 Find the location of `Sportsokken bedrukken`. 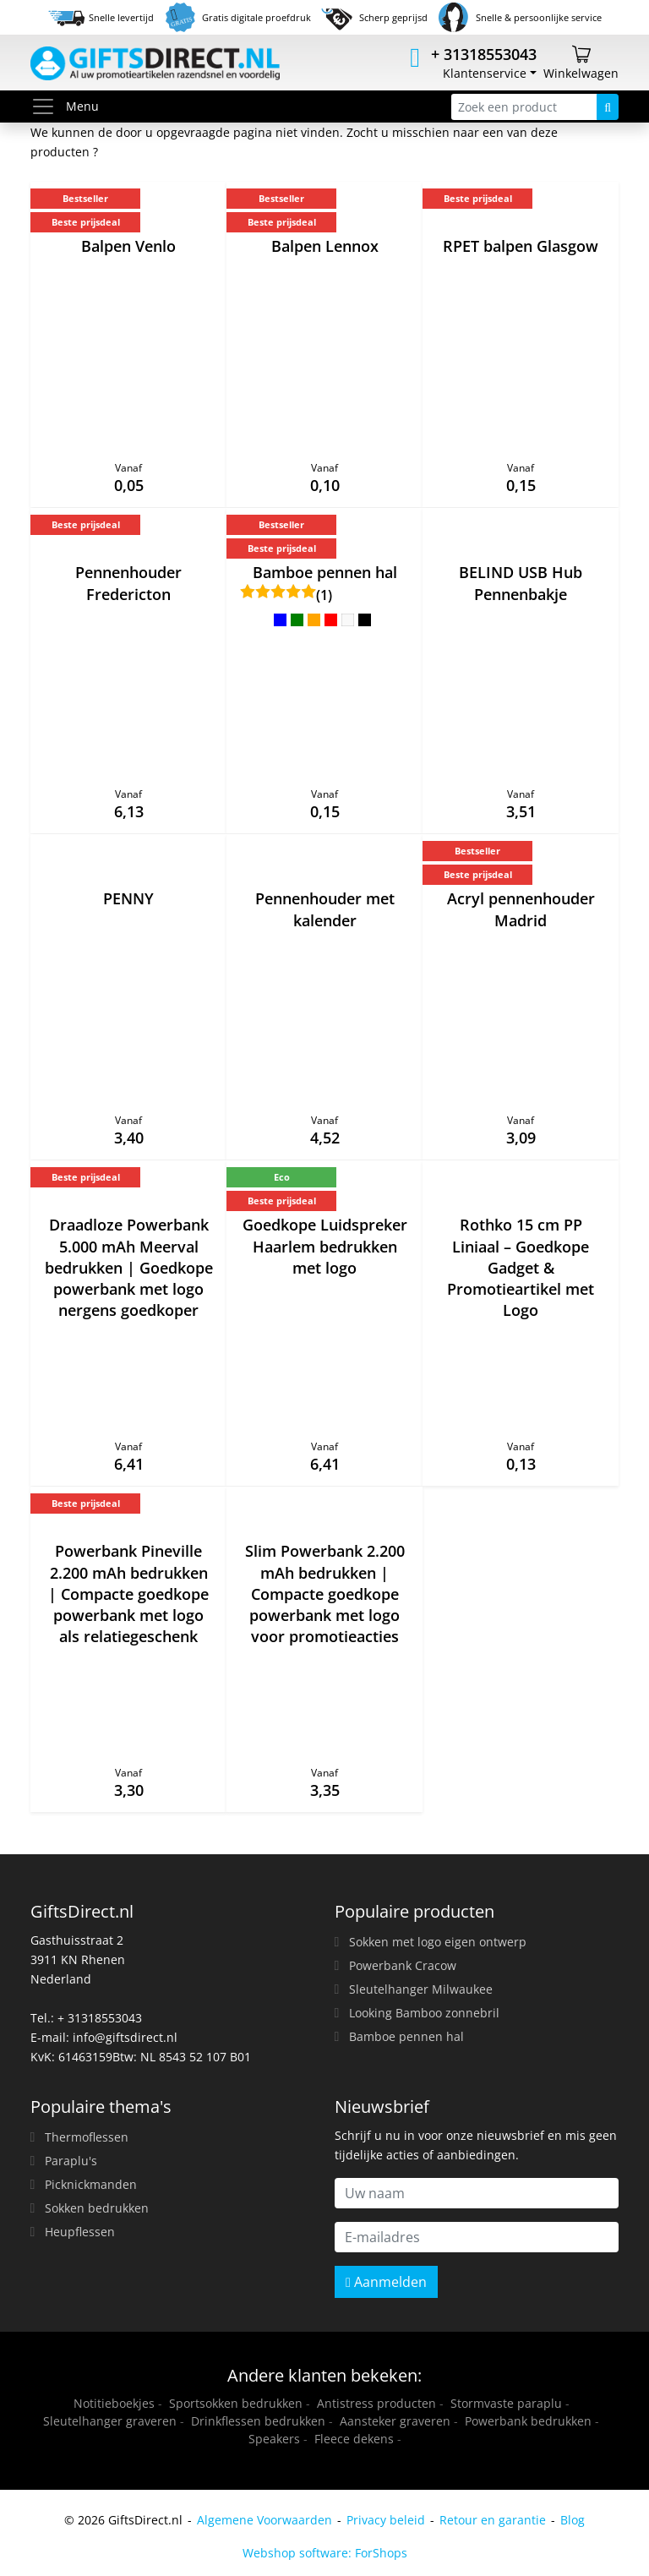

Sportsokken bedrukken is located at coordinates (236, 2403).